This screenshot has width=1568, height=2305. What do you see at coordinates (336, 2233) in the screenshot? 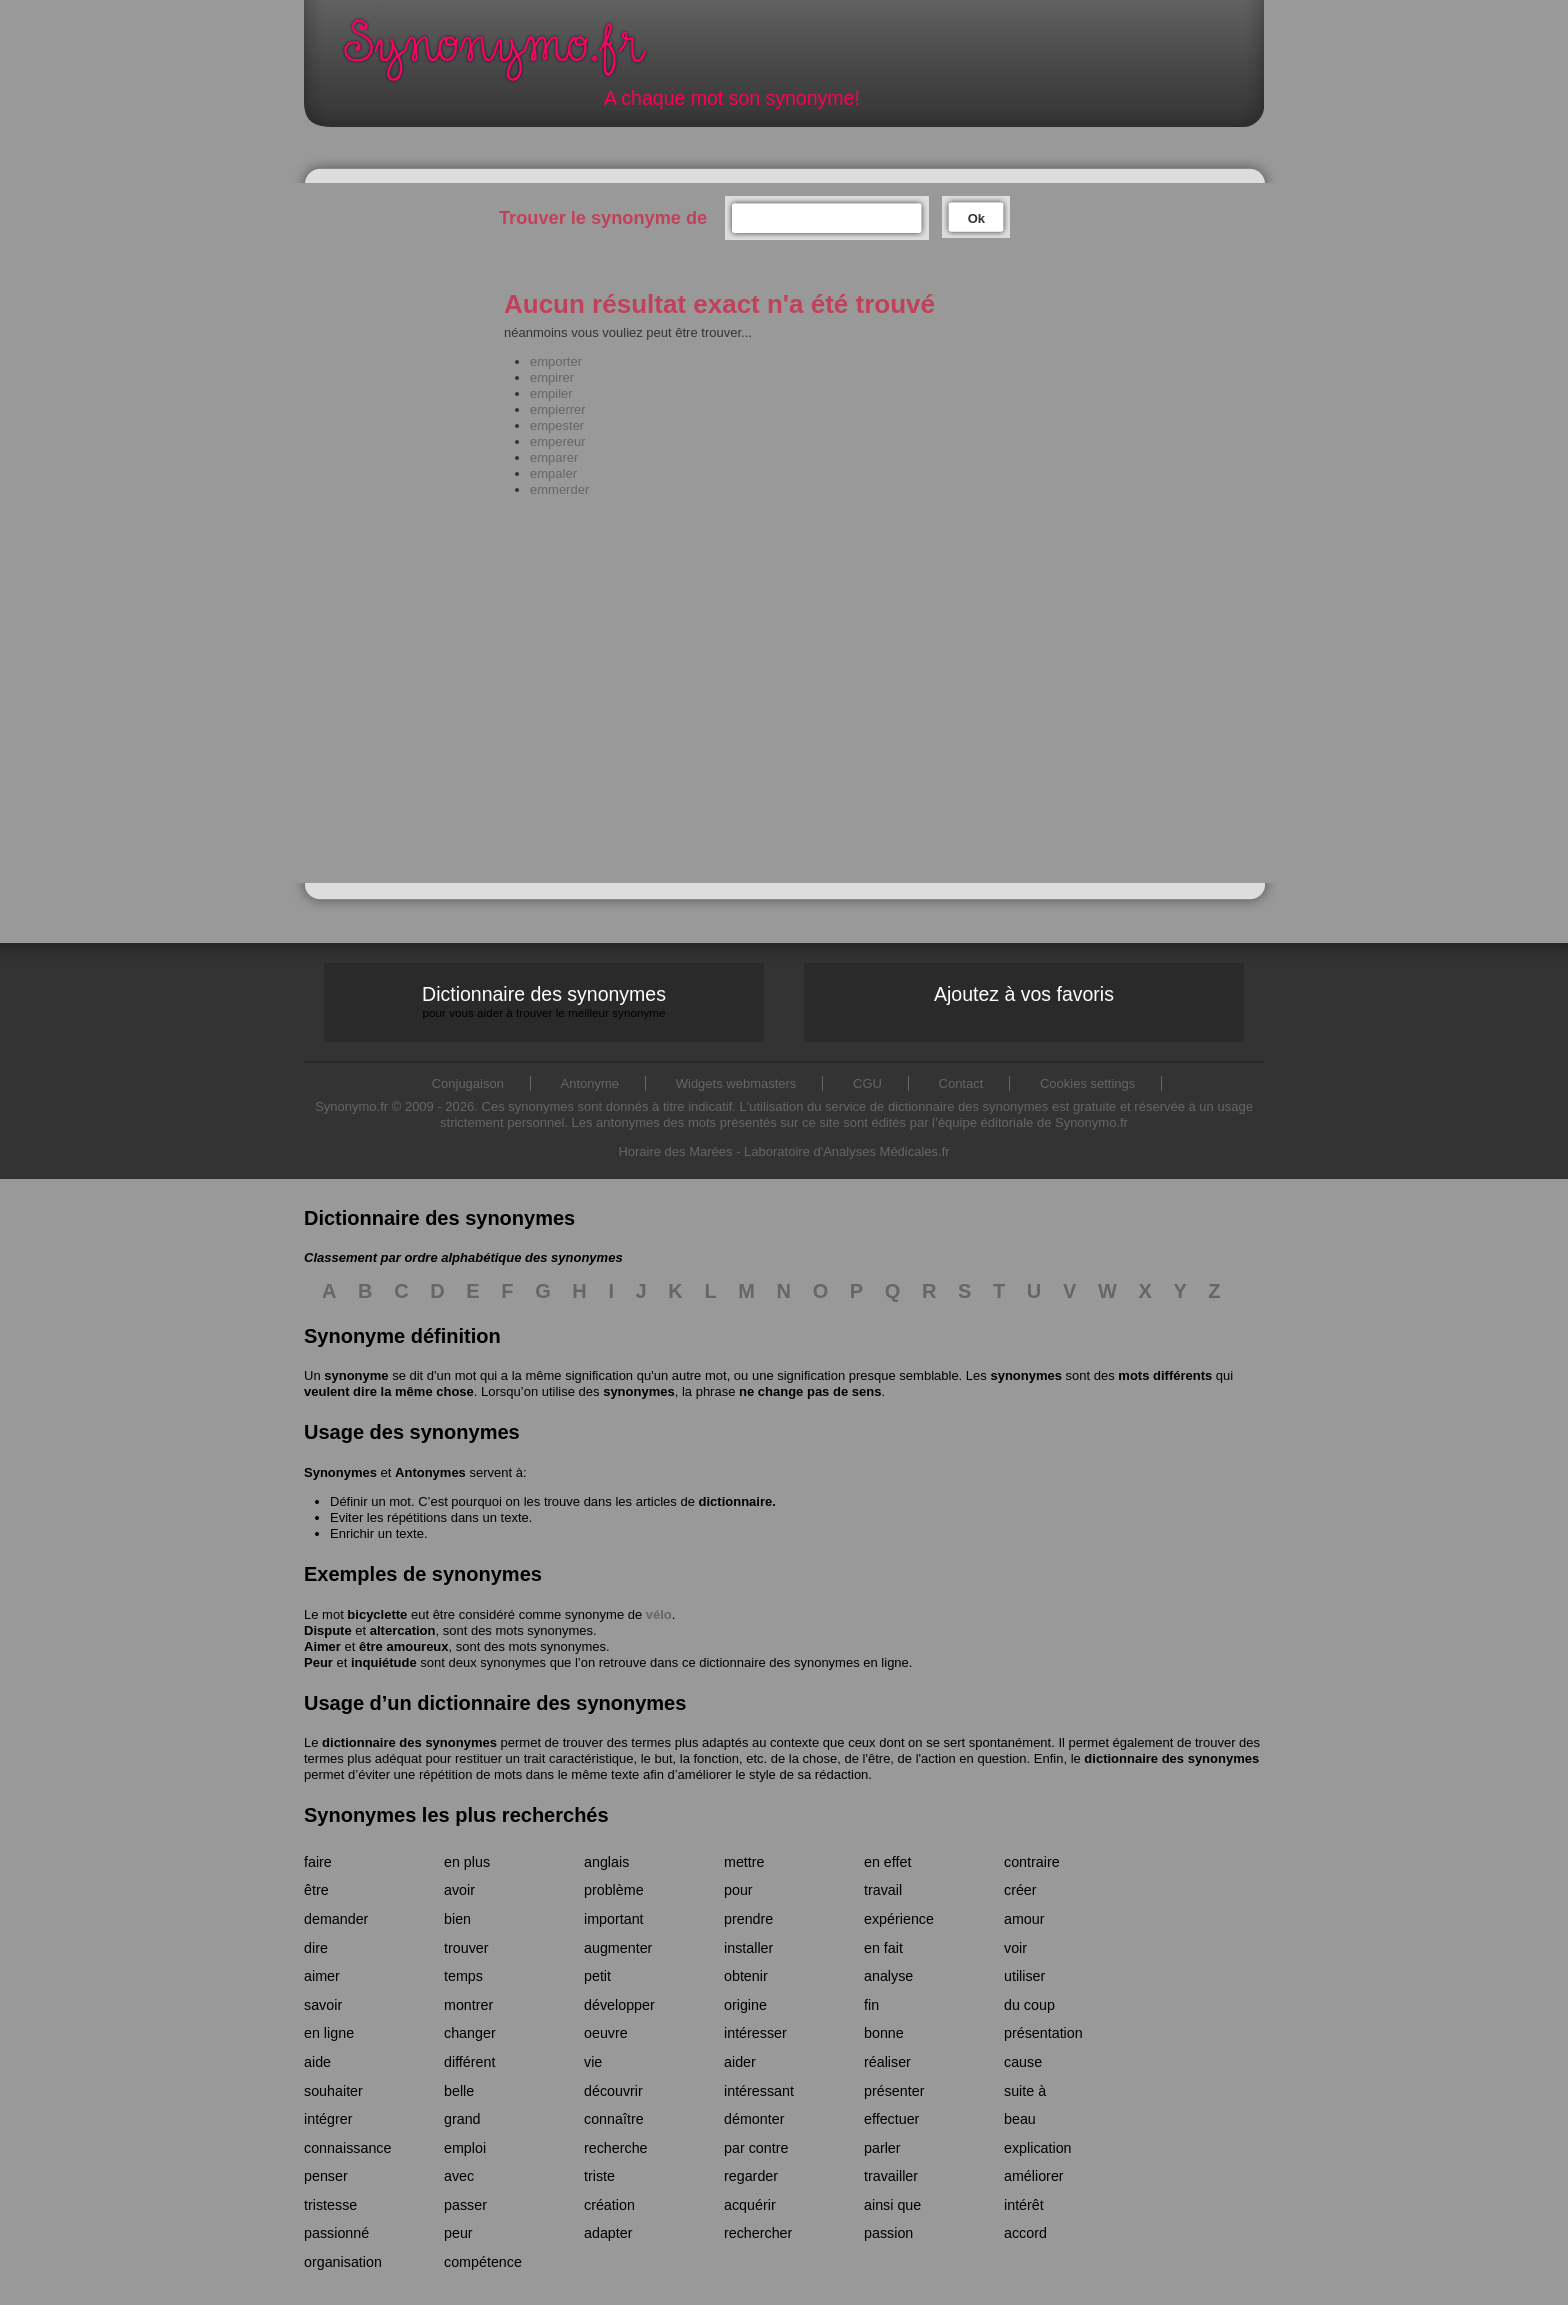
I see `passionné` at bounding box center [336, 2233].